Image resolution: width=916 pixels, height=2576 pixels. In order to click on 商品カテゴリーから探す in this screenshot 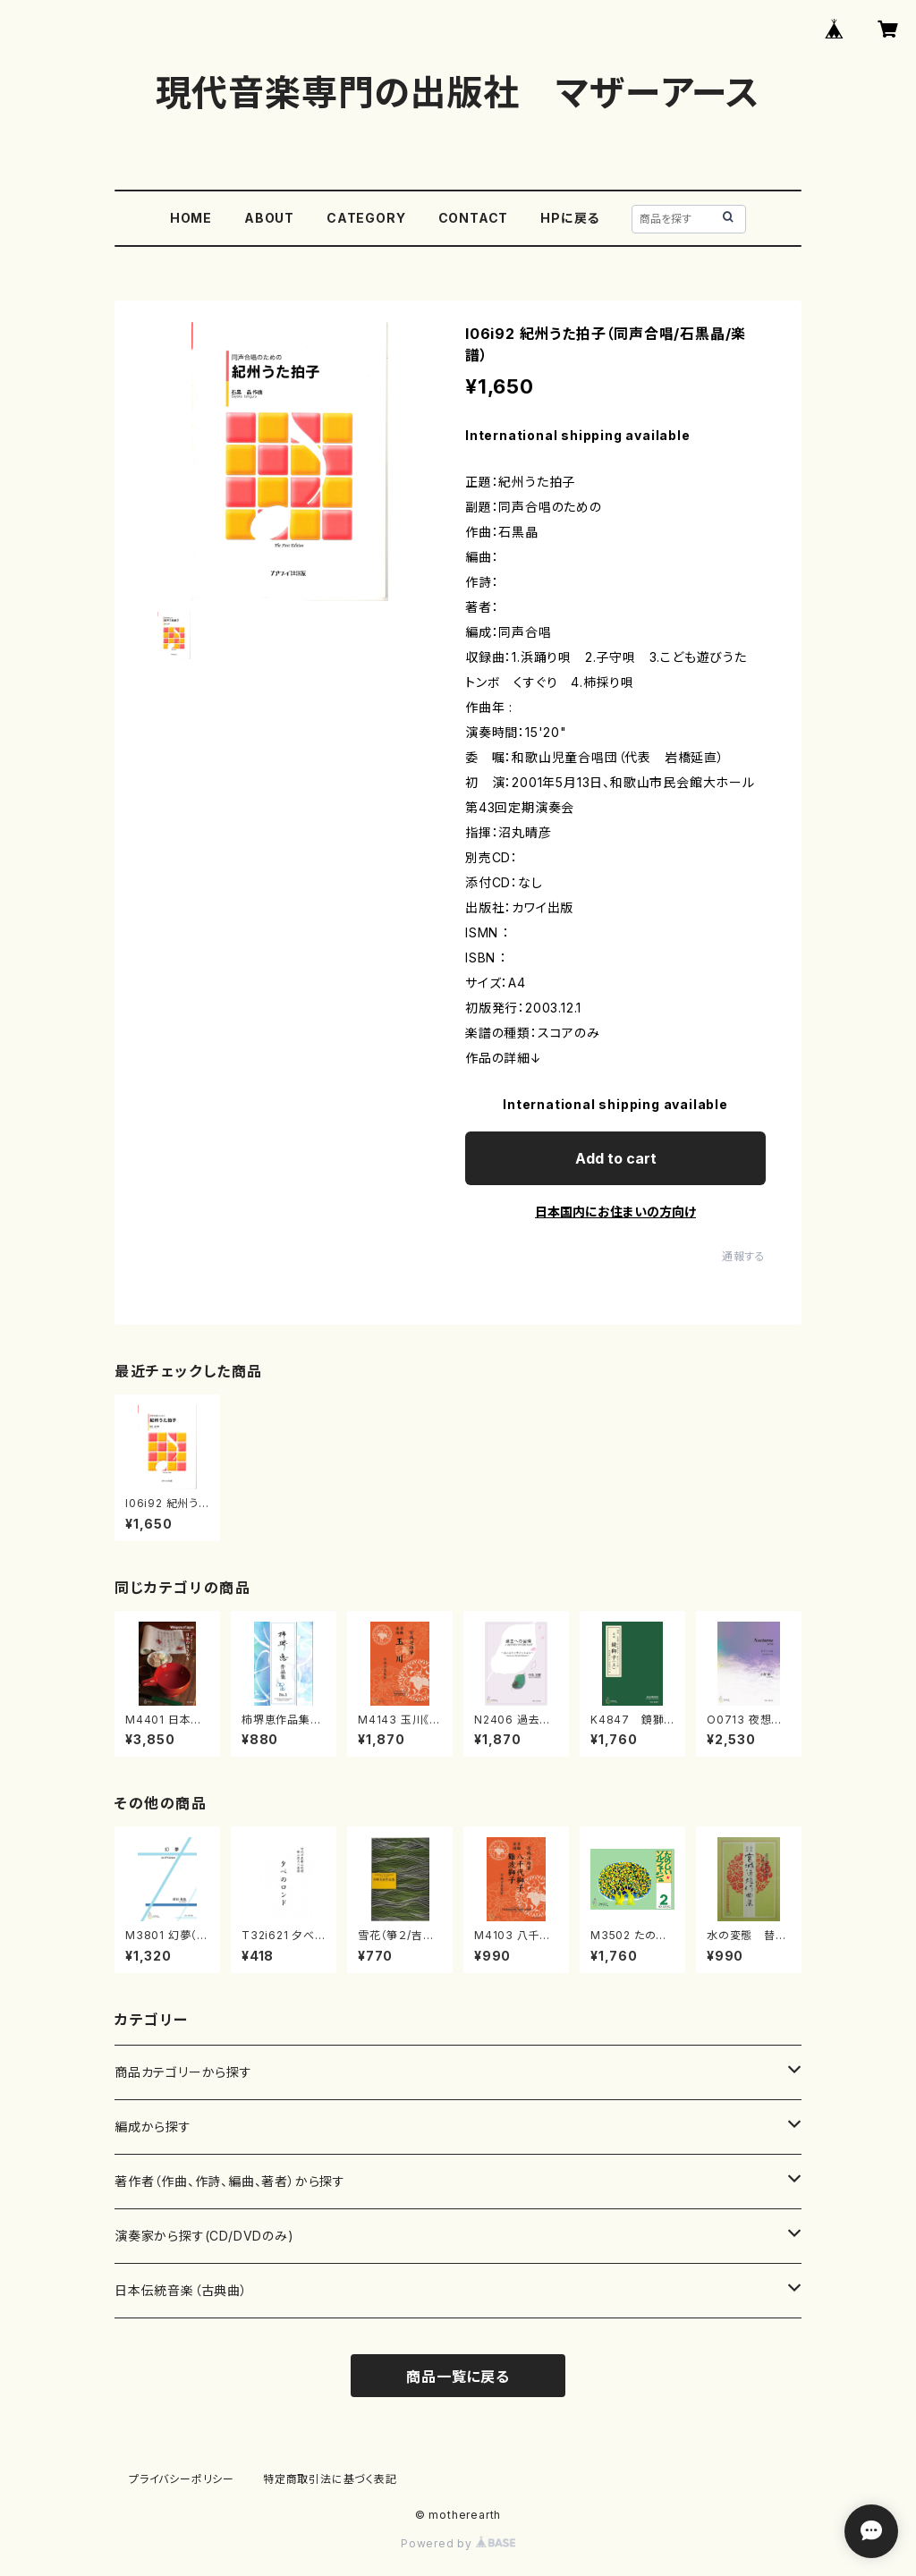, I will do `click(183, 2072)`.